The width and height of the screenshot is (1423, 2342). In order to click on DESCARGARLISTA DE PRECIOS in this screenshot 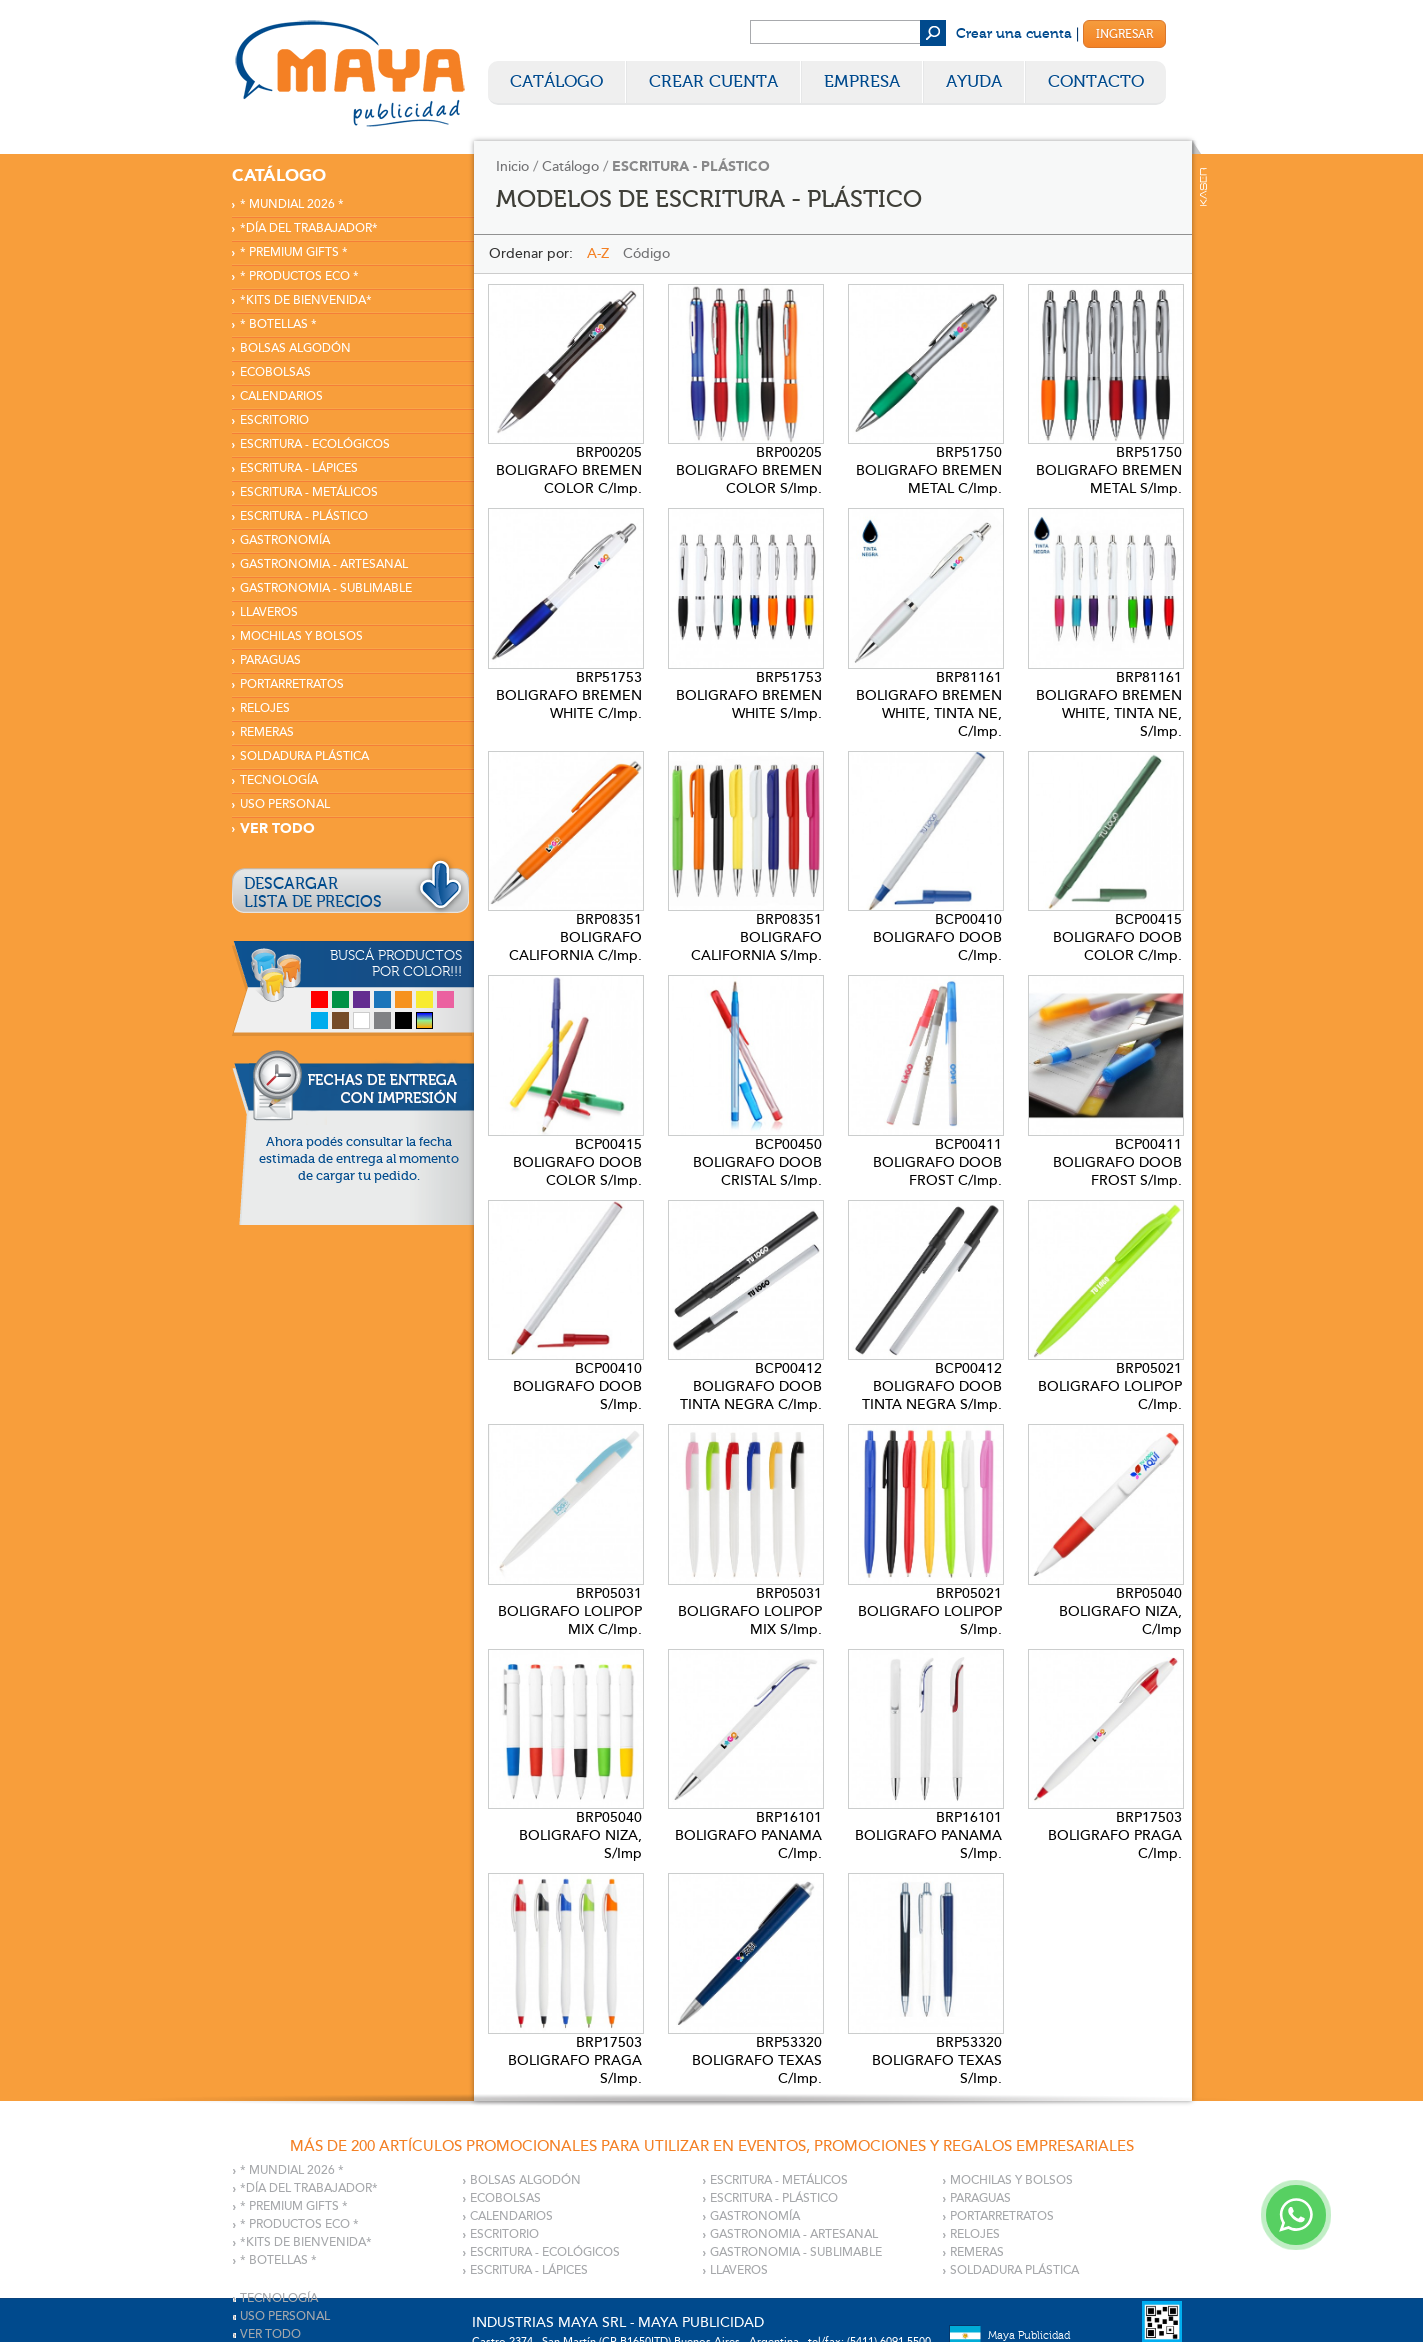, I will do `click(313, 893)`.